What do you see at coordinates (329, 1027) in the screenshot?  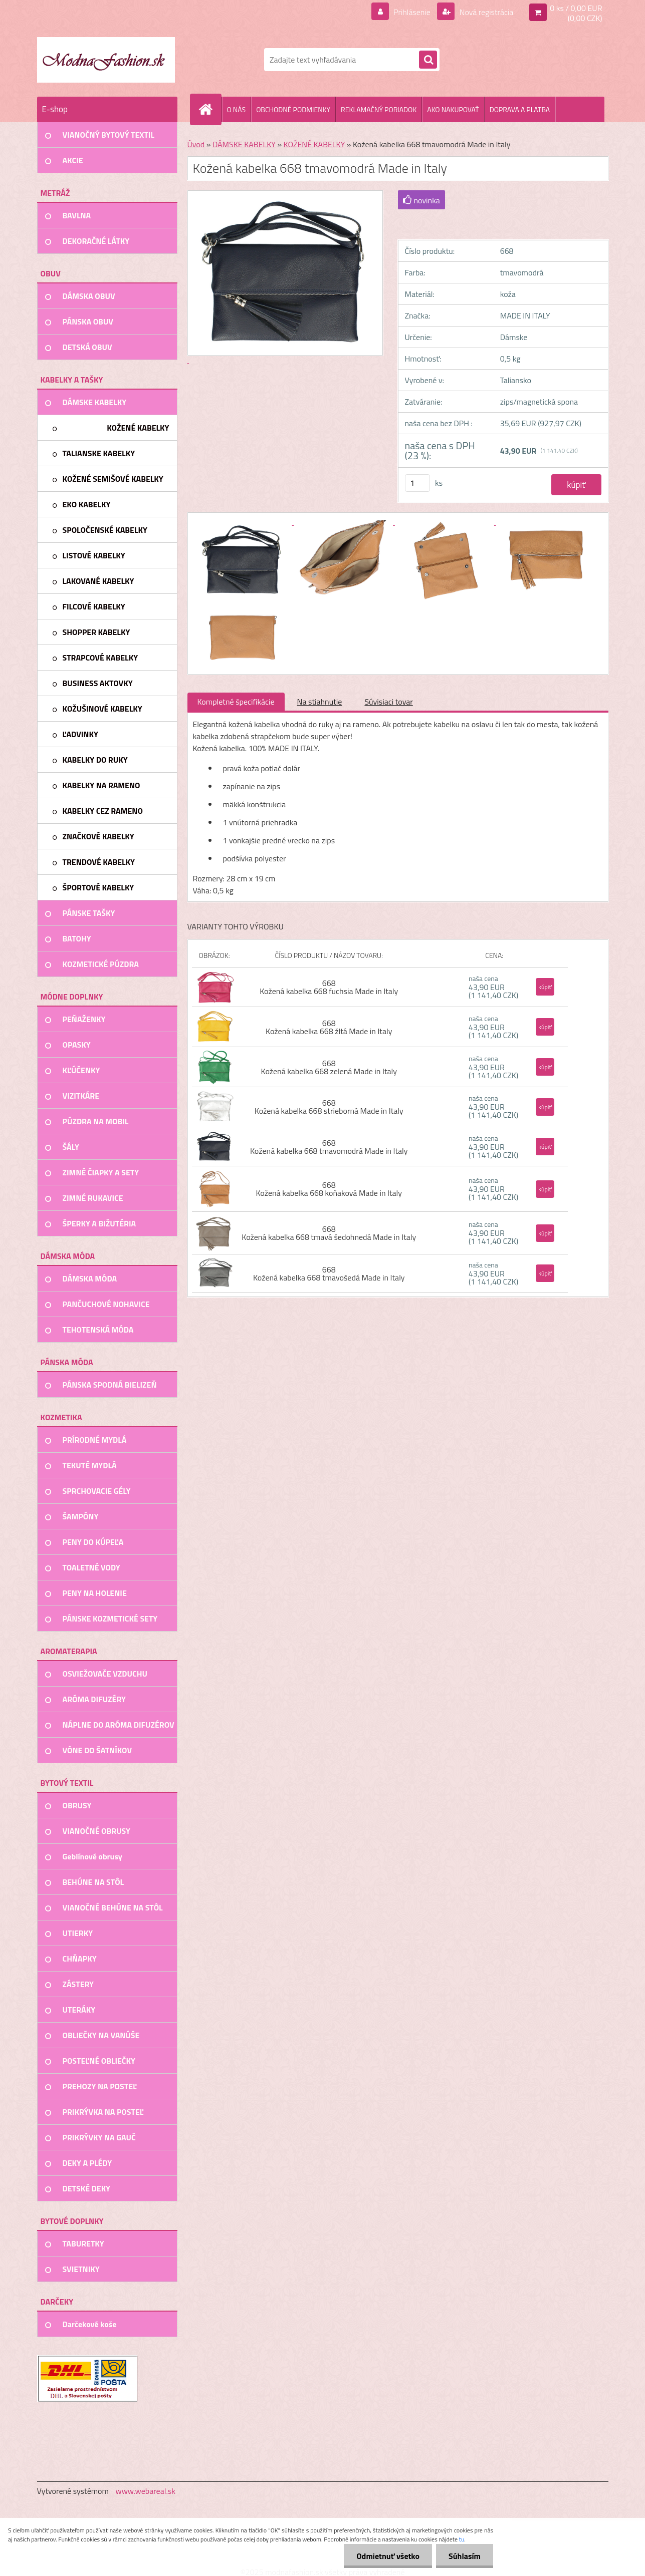 I see `668 Kožená kabelka 668 žltá Made in Italy` at bounding box center [329, 1027].